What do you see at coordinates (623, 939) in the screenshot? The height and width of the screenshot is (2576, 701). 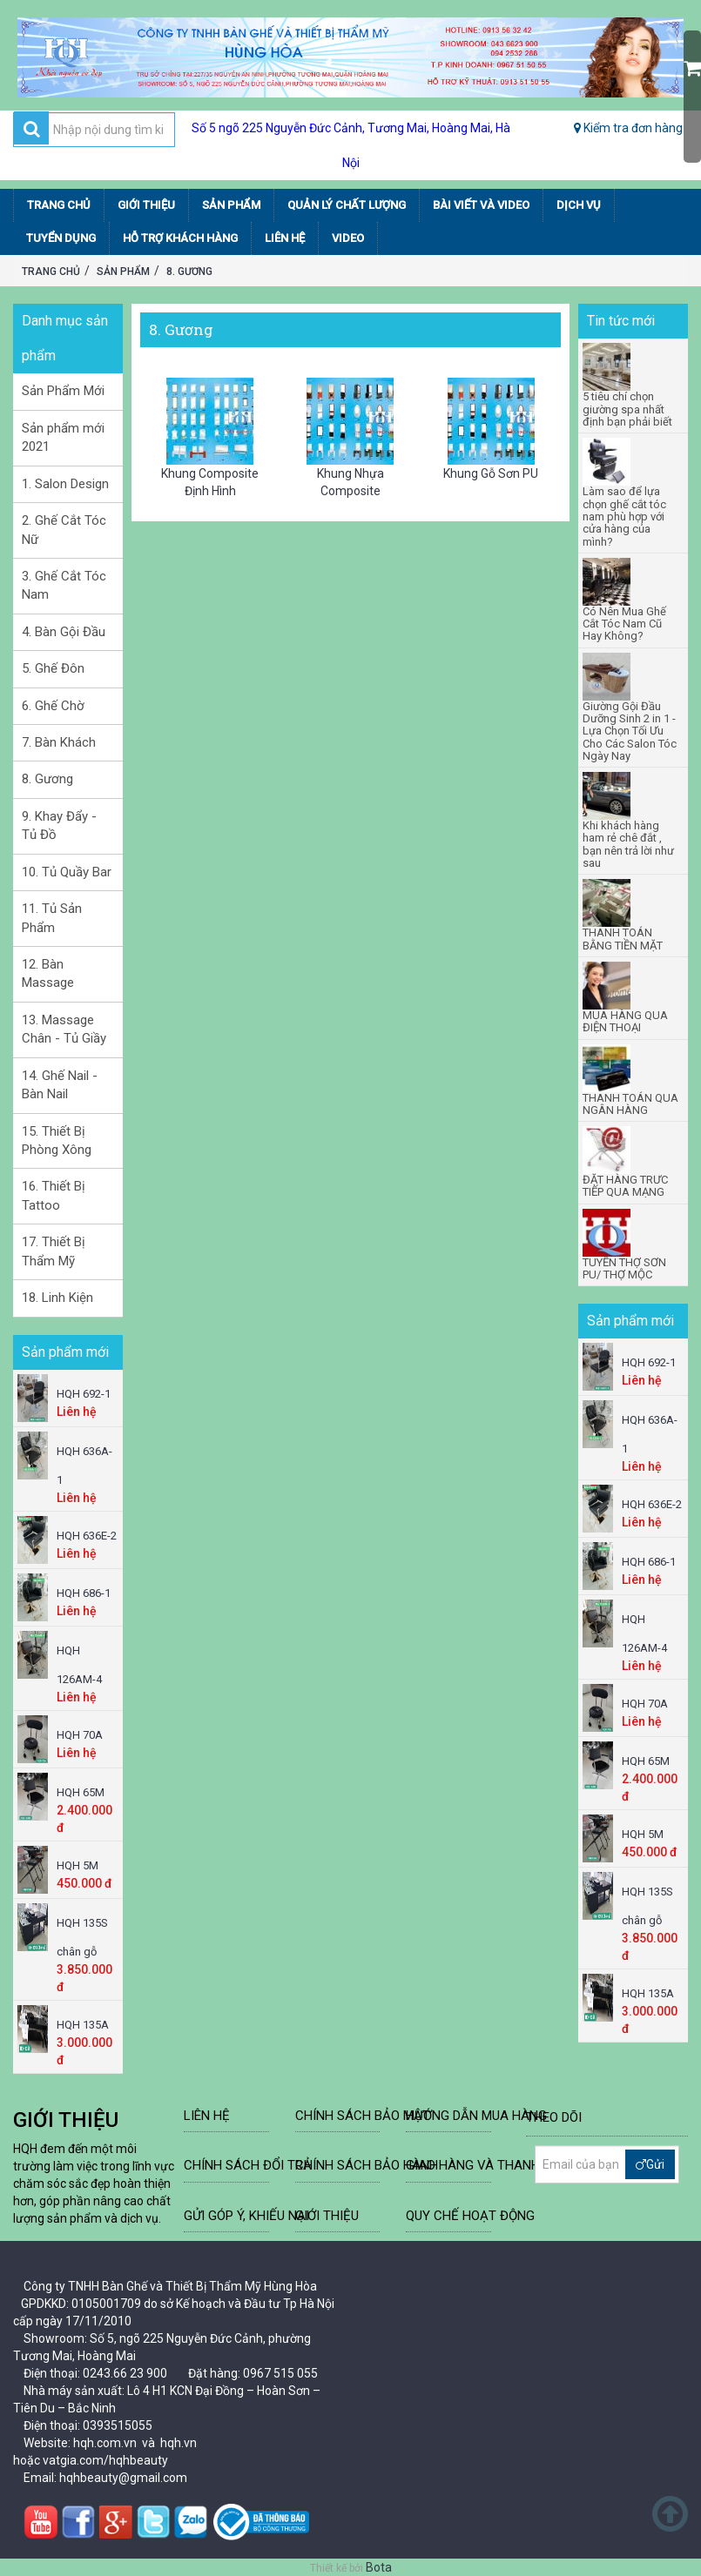 I see `THANH TOÁN BẰNG TIỀN MẶT` at bounding box center [623, 939].